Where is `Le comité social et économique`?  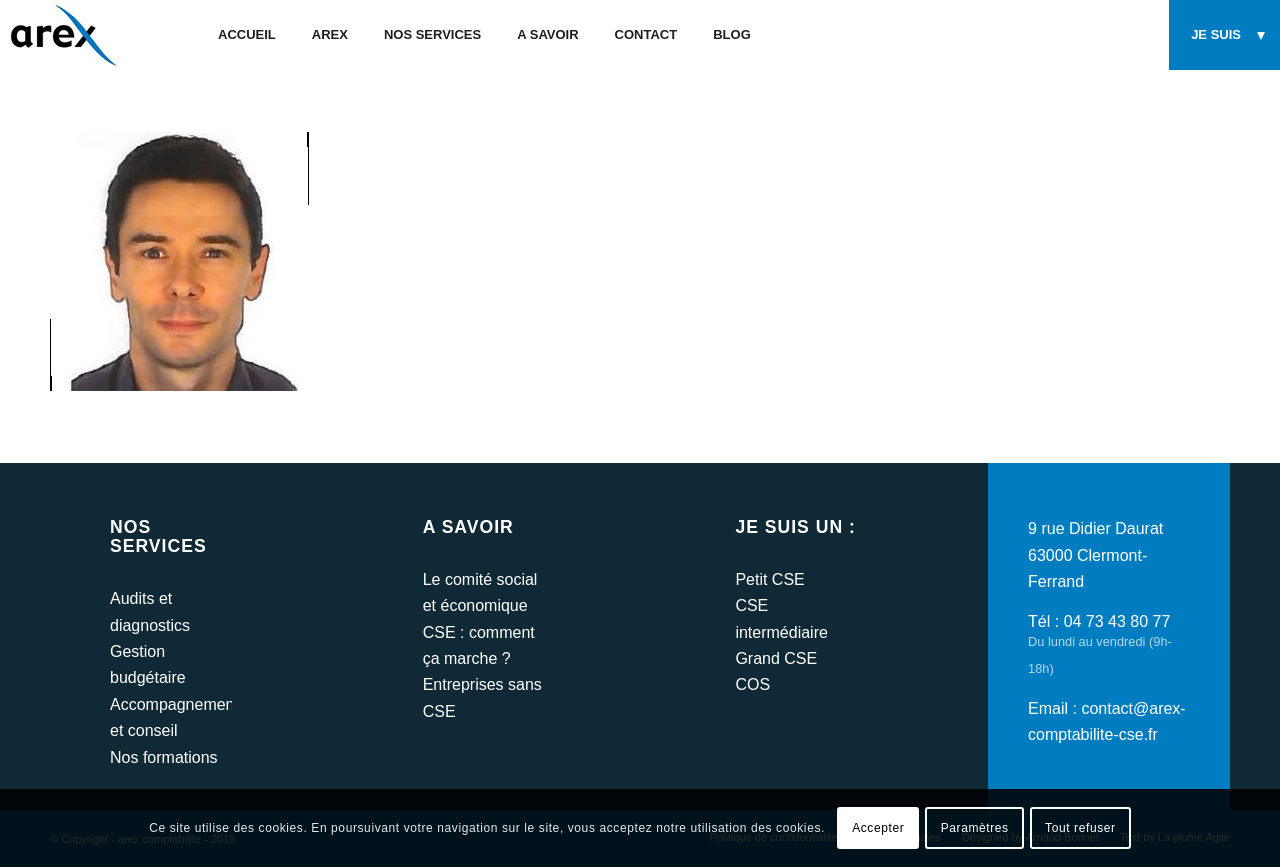 Le comité social et économique is located at coordinates (480, 592).